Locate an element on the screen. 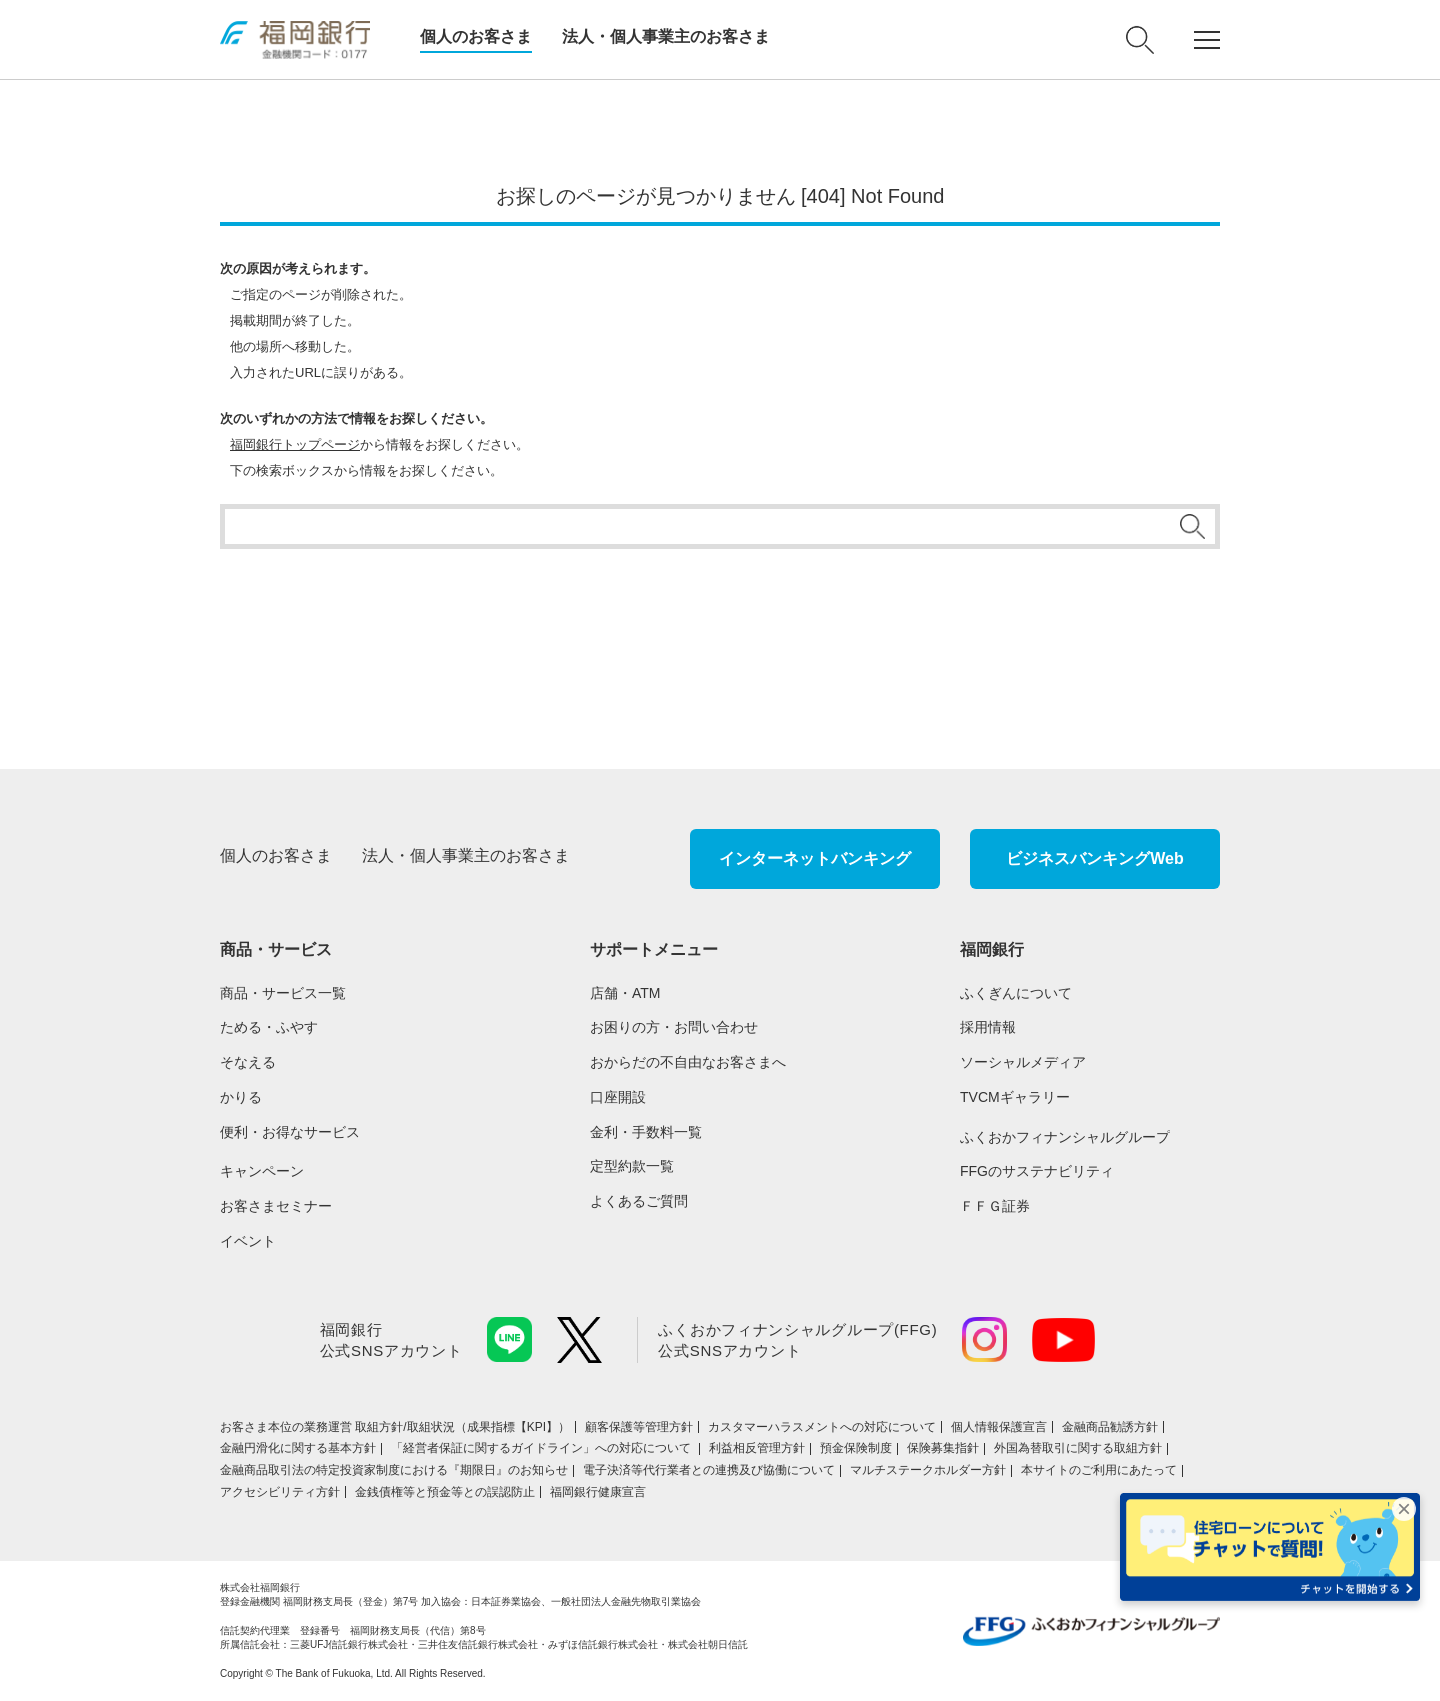 The height and width of the screenshot is (1701, 1440). キャンペーン is located at coordinates (262, 1171).